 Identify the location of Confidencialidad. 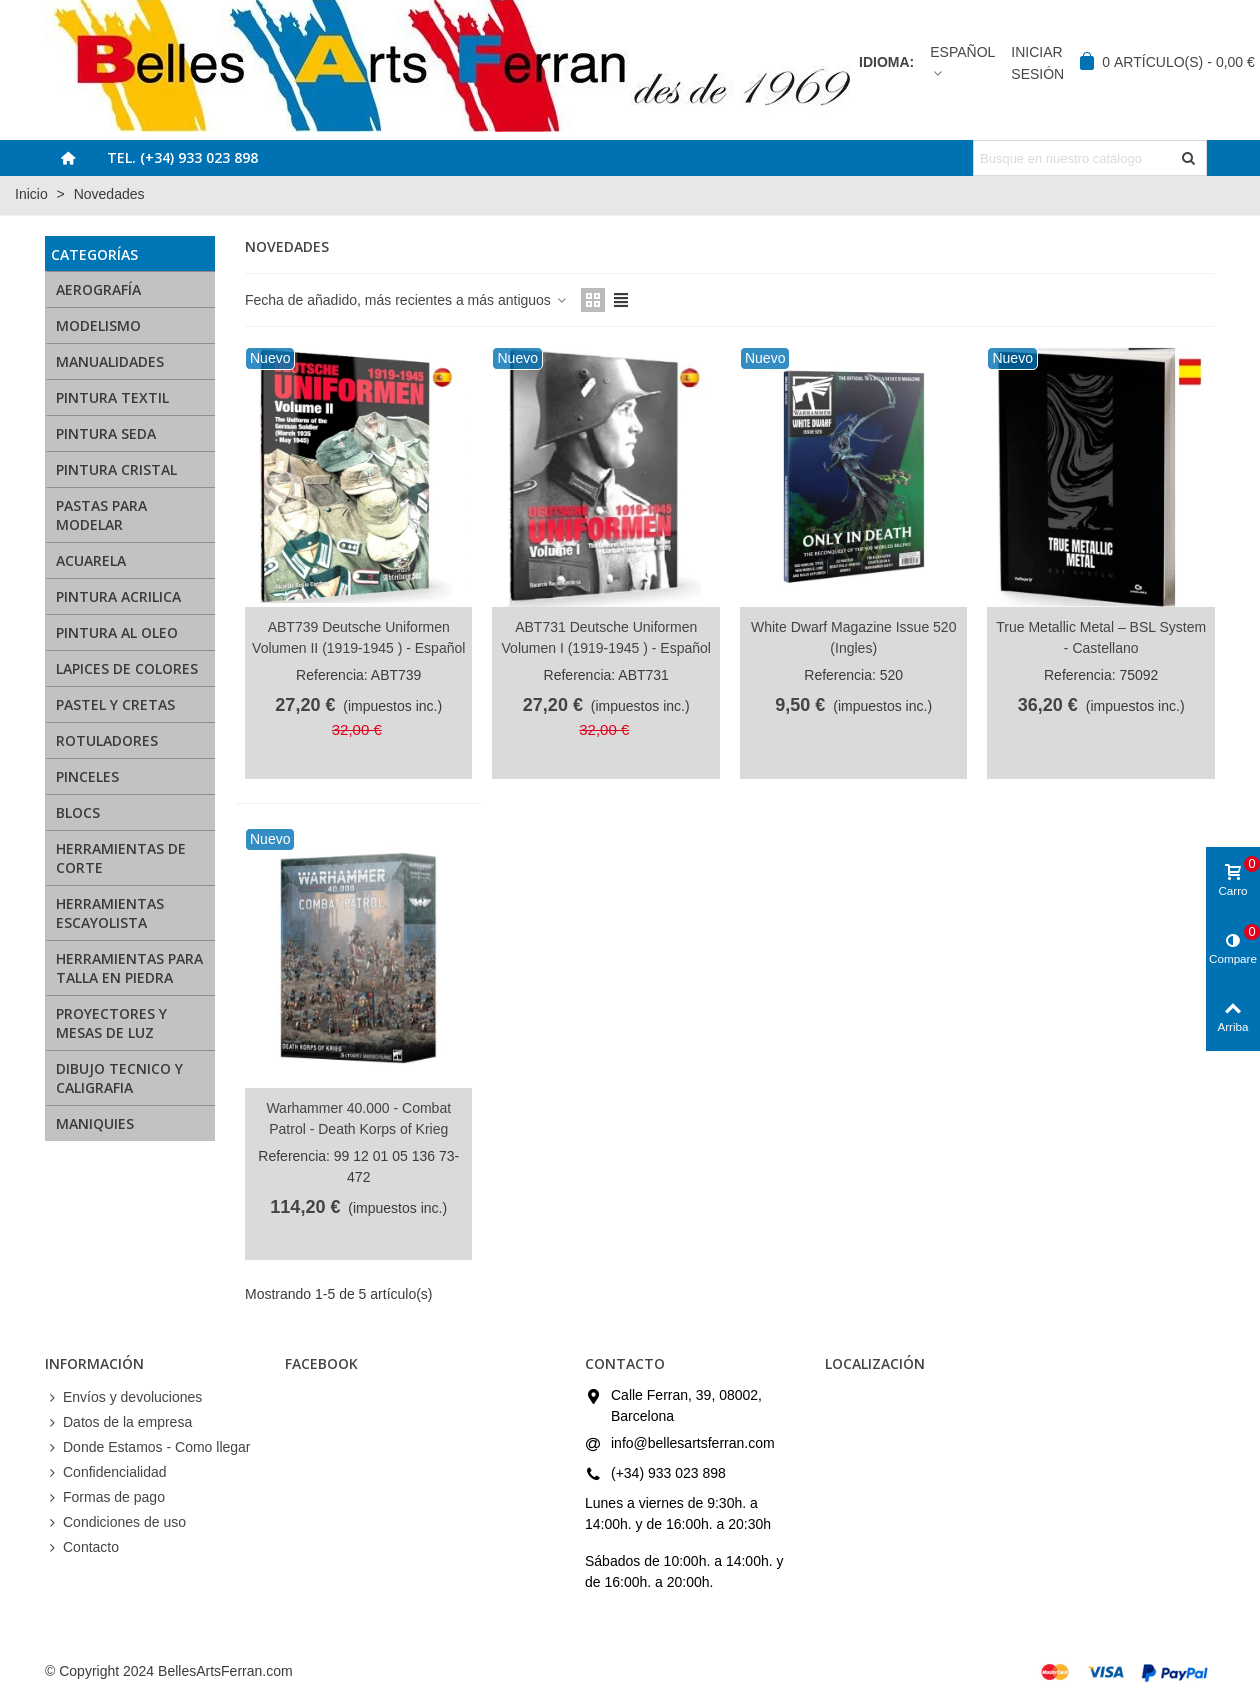
(106, 1472).